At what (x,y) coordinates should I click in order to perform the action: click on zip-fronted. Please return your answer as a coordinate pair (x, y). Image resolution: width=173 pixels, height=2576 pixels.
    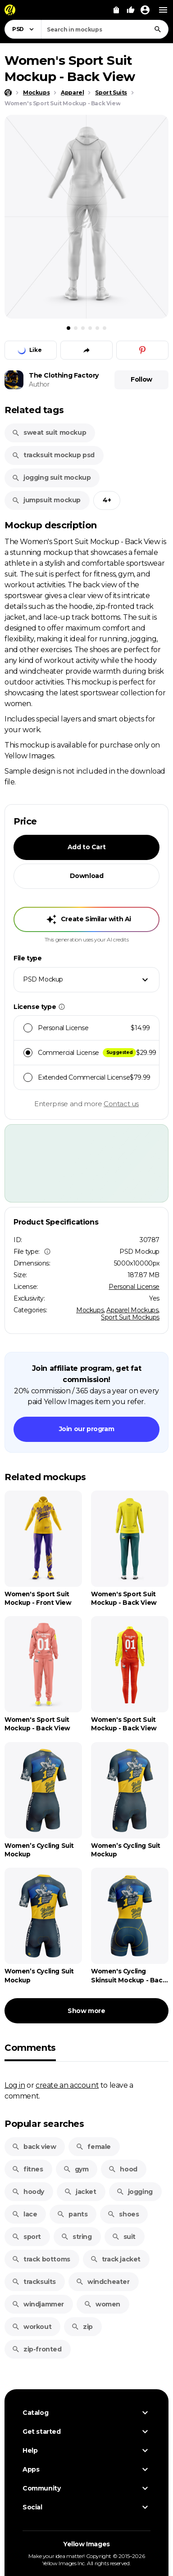
    Looking at the image, I should click on (37, 2349).